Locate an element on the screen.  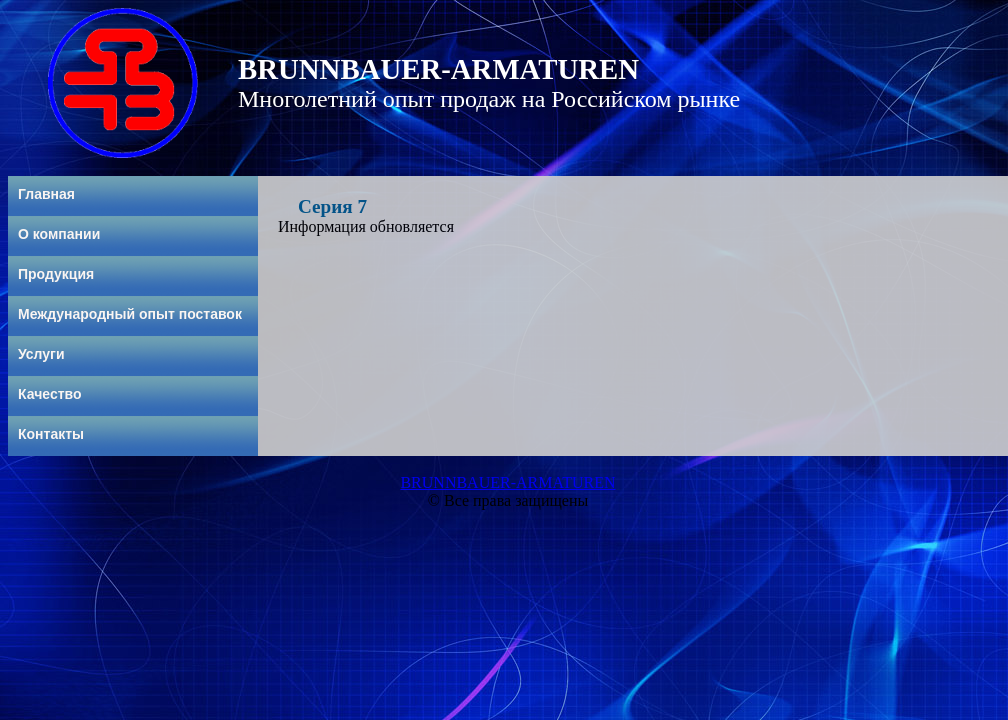
Главная is located at coordinates (46, 194).